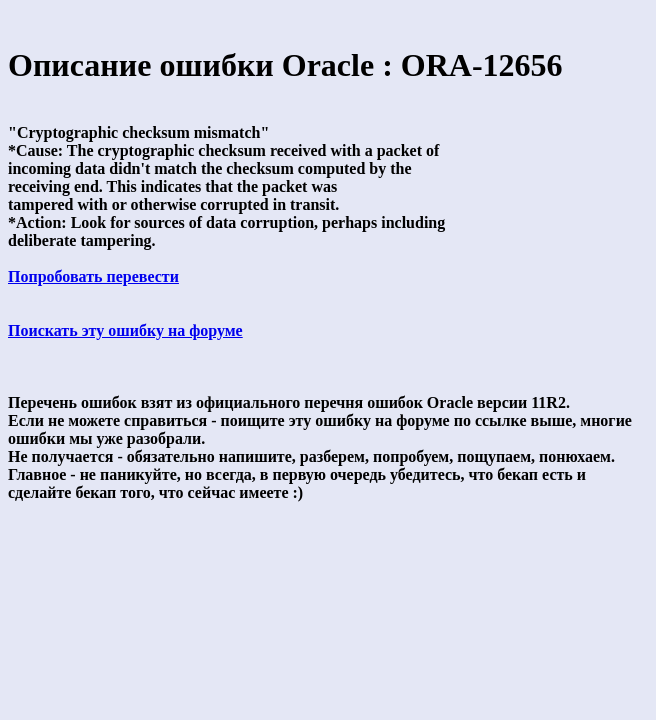 The height and width of the screenshot is (720, 656). What do you see at coordinates (93, 276) in the screenshot?
I see `Попробовать перевести` at bounding box center [93, 276].